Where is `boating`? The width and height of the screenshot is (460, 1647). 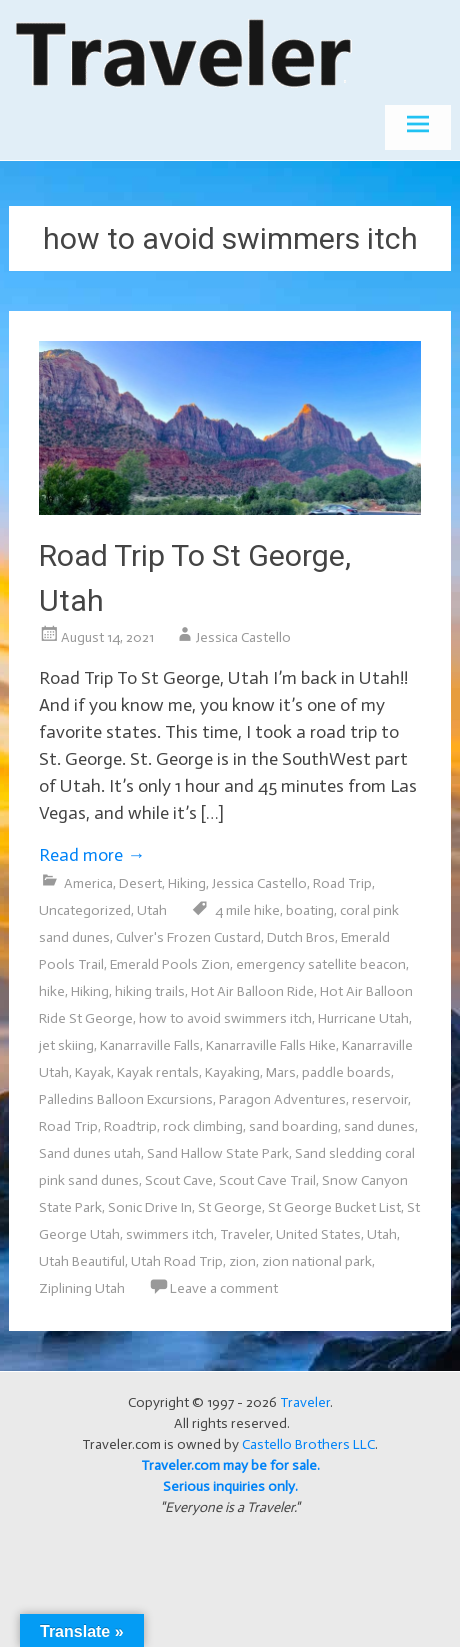 boating is located at coordinates (310, 910).